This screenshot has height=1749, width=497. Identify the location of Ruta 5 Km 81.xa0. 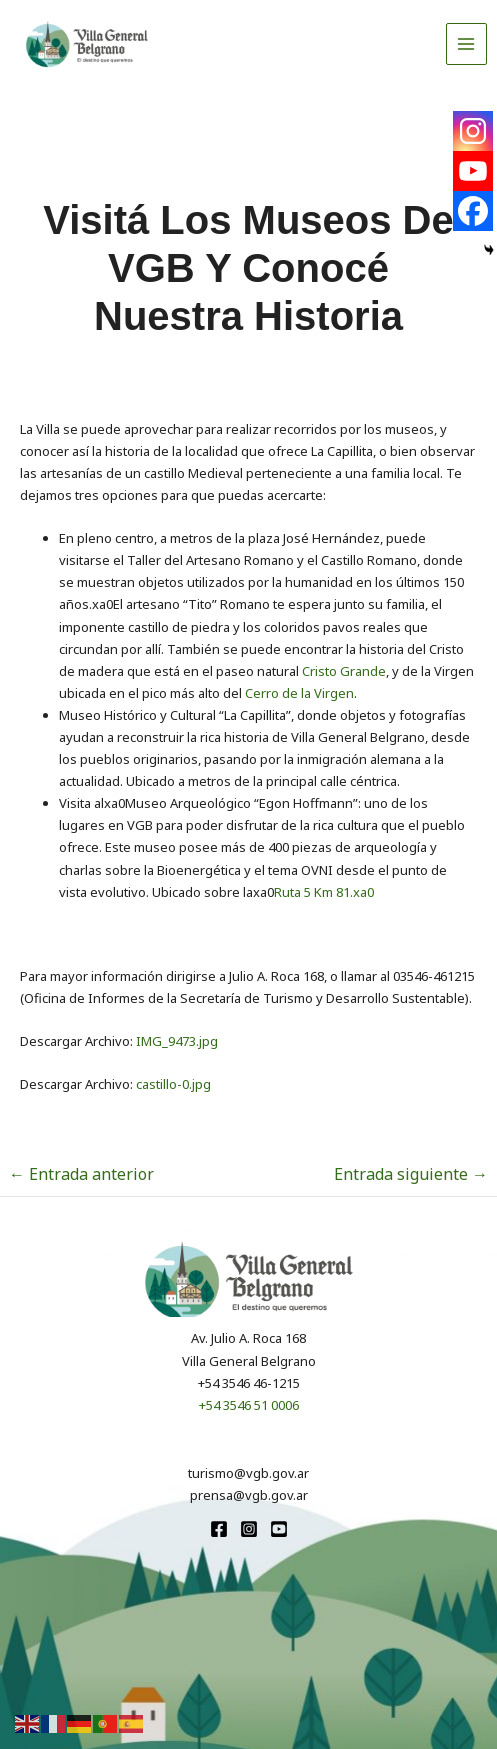
(324, 892).